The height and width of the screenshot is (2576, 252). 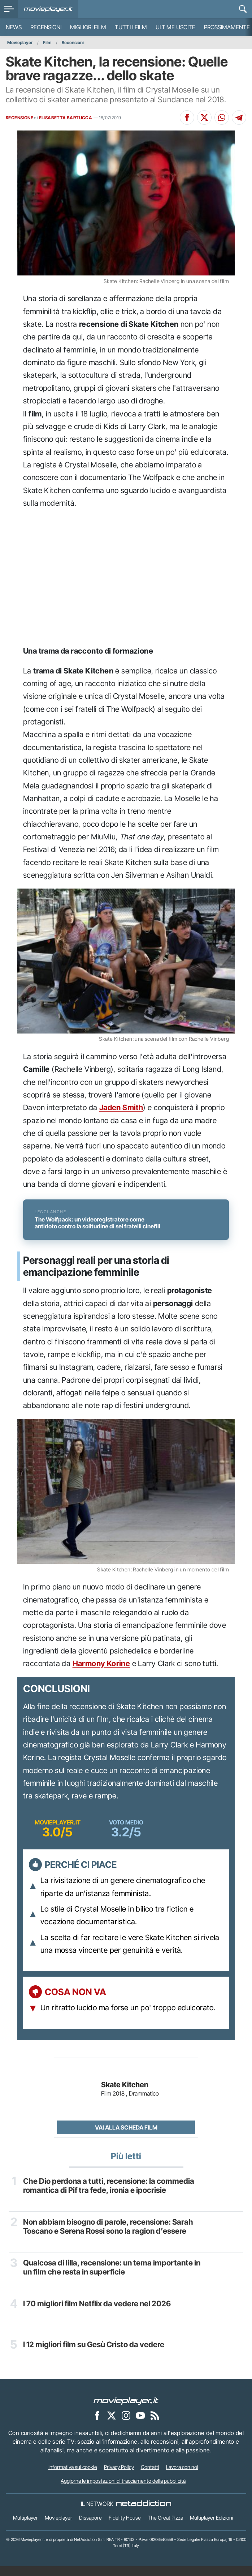 What do you see at coordinates (20, 42) in the screenshot?
I see `Movieplayer` at bounding box center [20, 42].